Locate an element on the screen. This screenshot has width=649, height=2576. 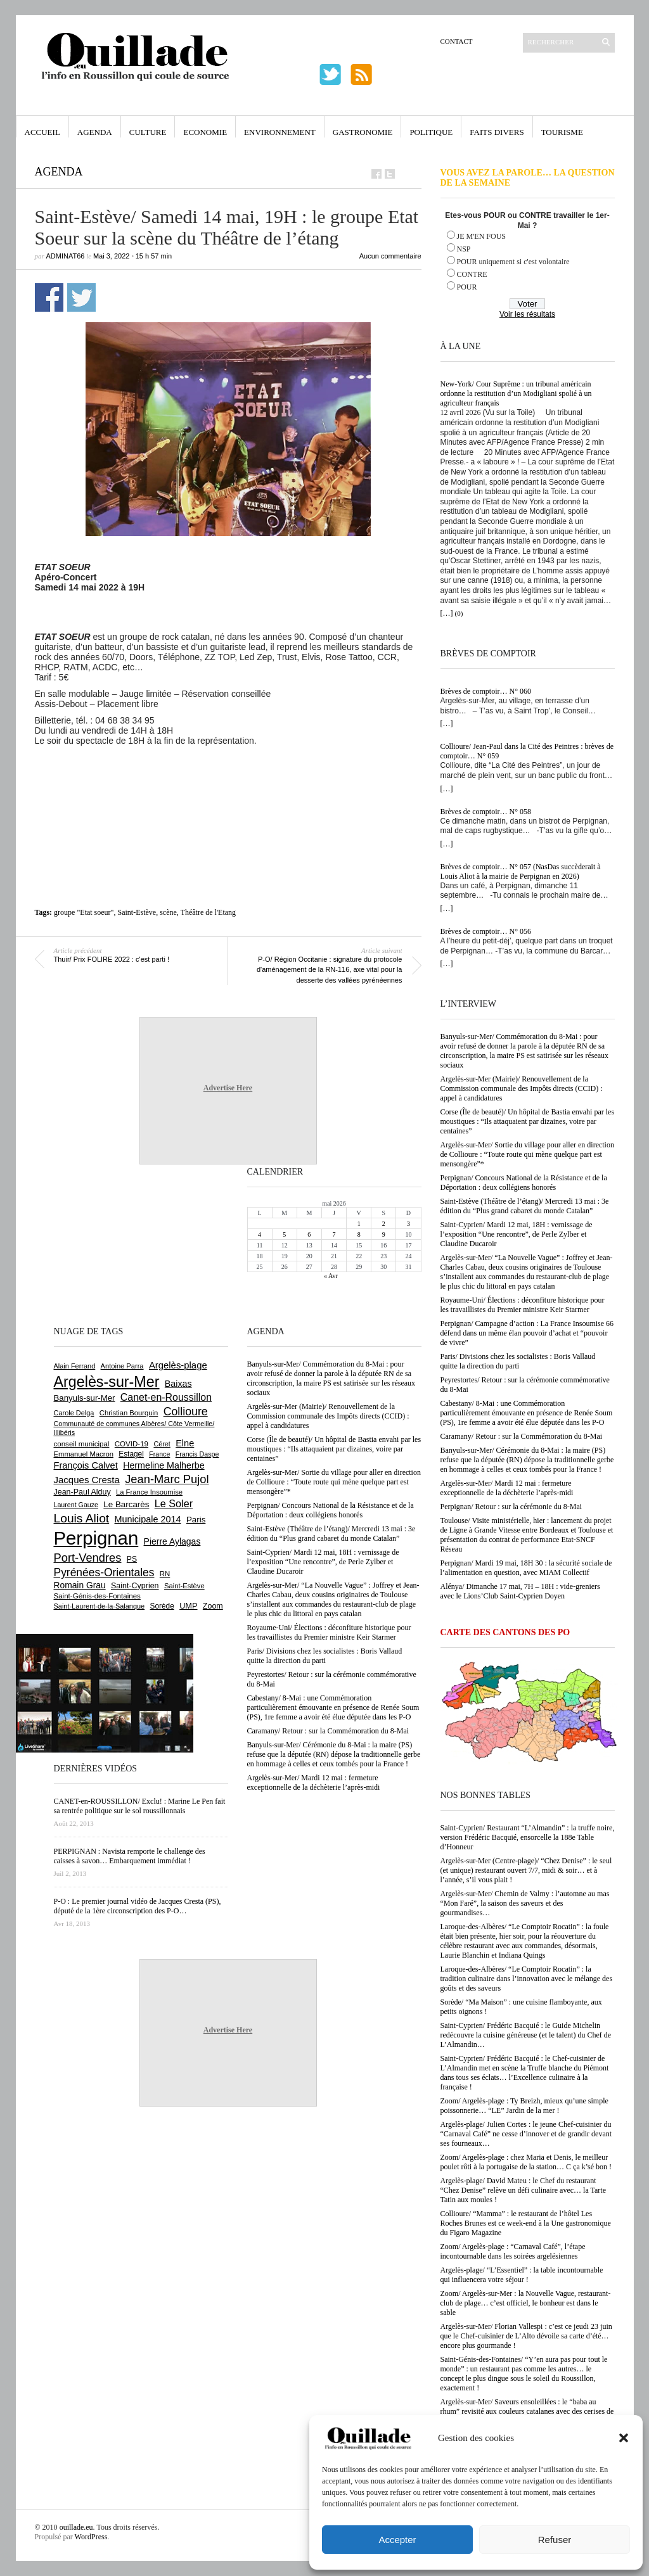
Perpignan/ Retour : sur la cérémonie du 8-Mai is located at coordinates (511, 1506).